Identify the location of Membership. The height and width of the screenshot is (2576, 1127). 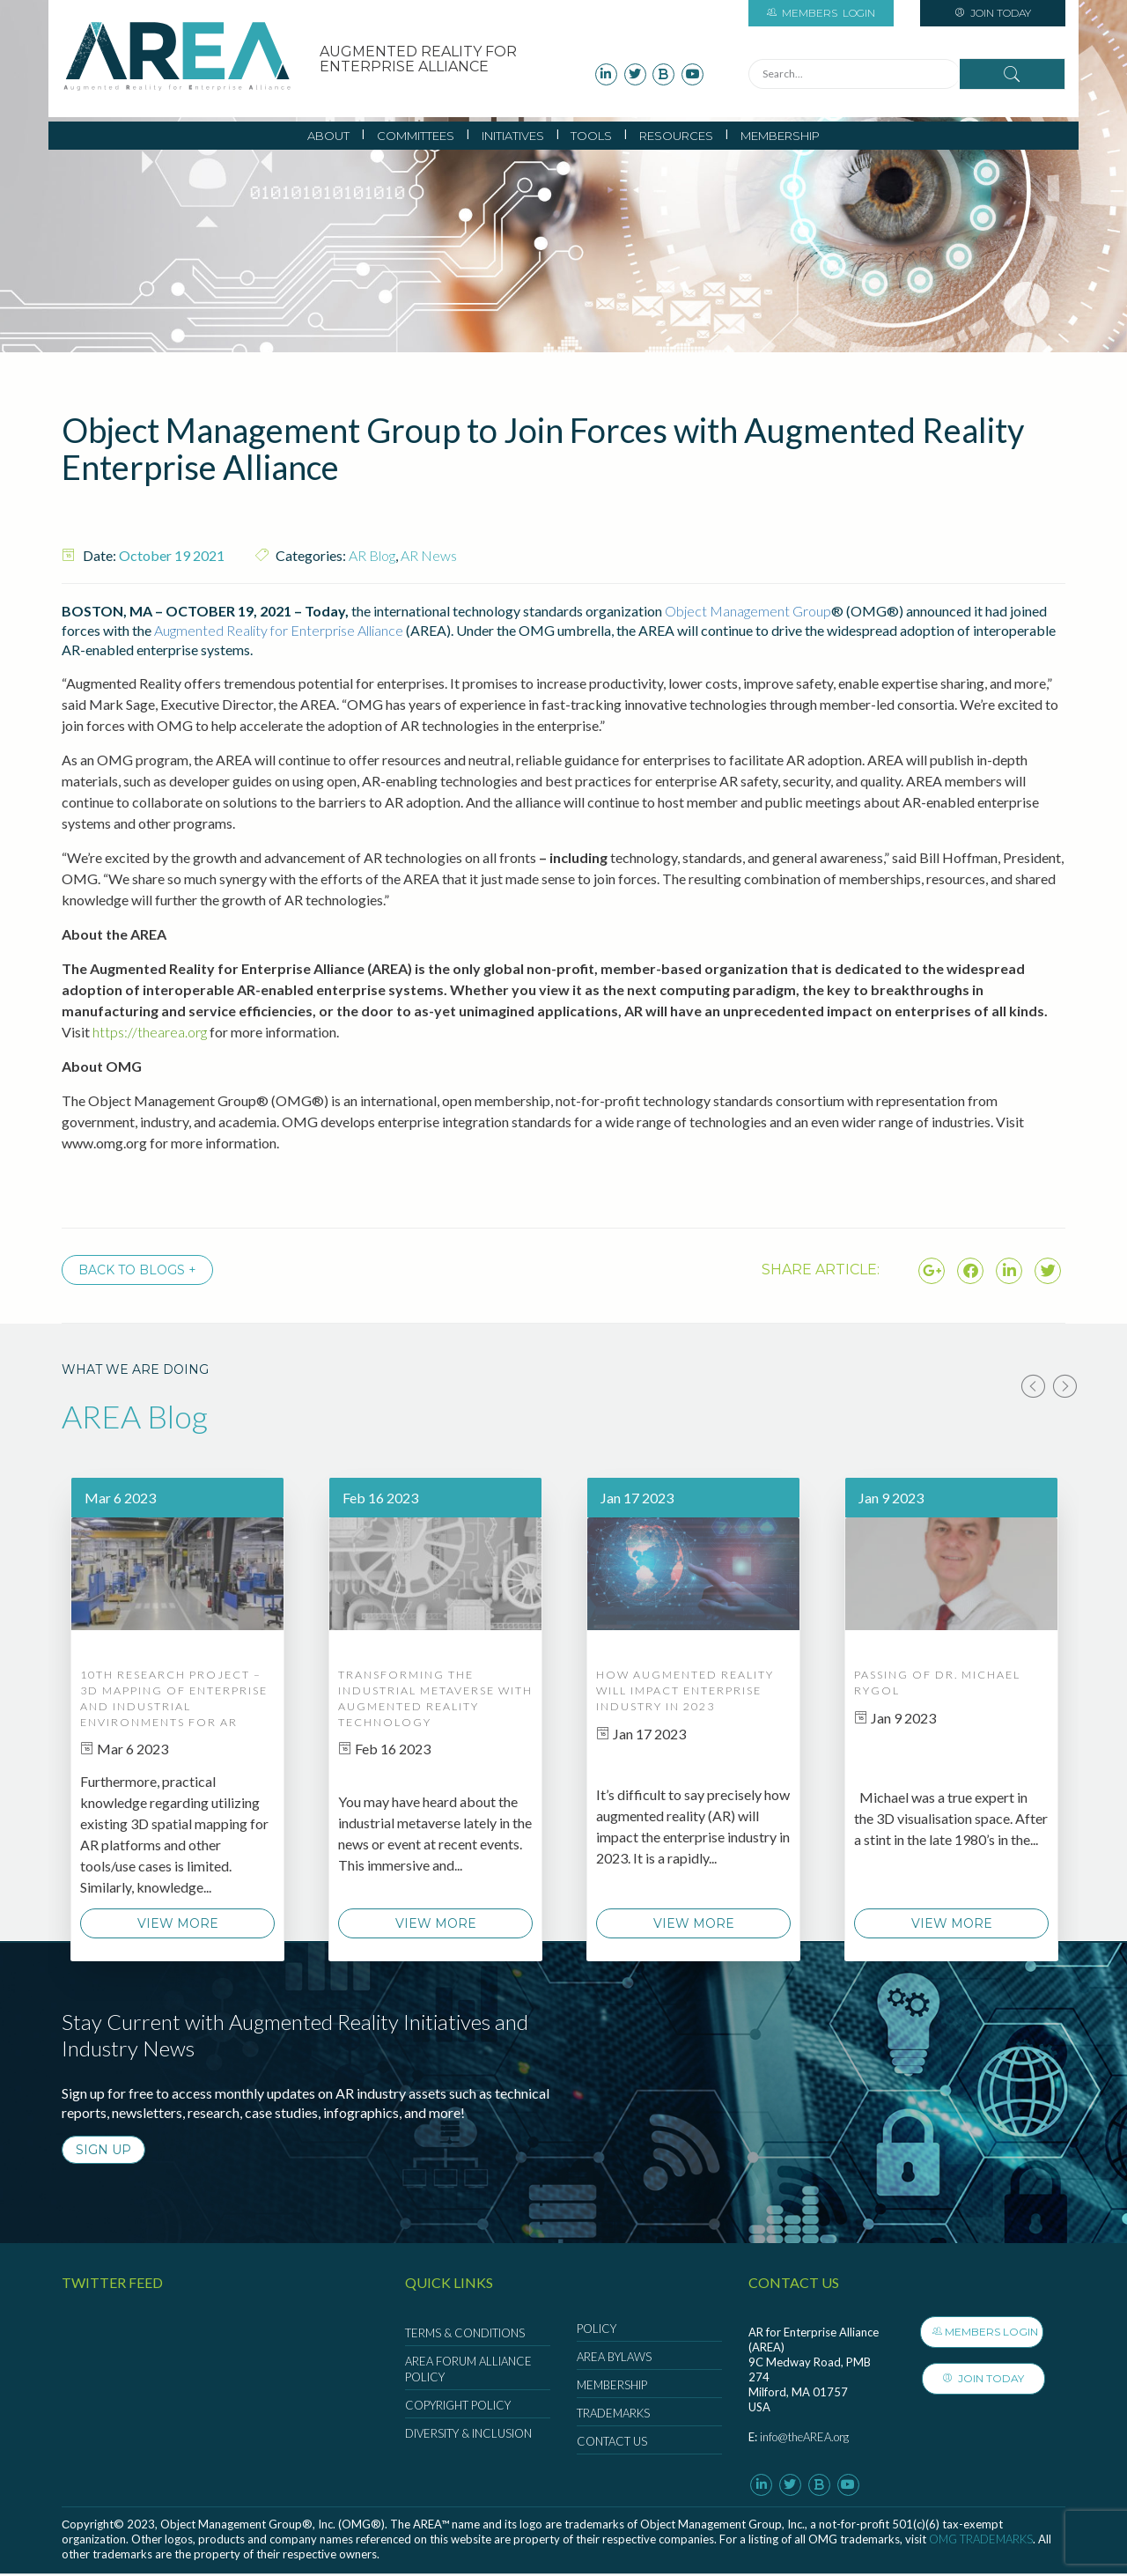
(780, 136).